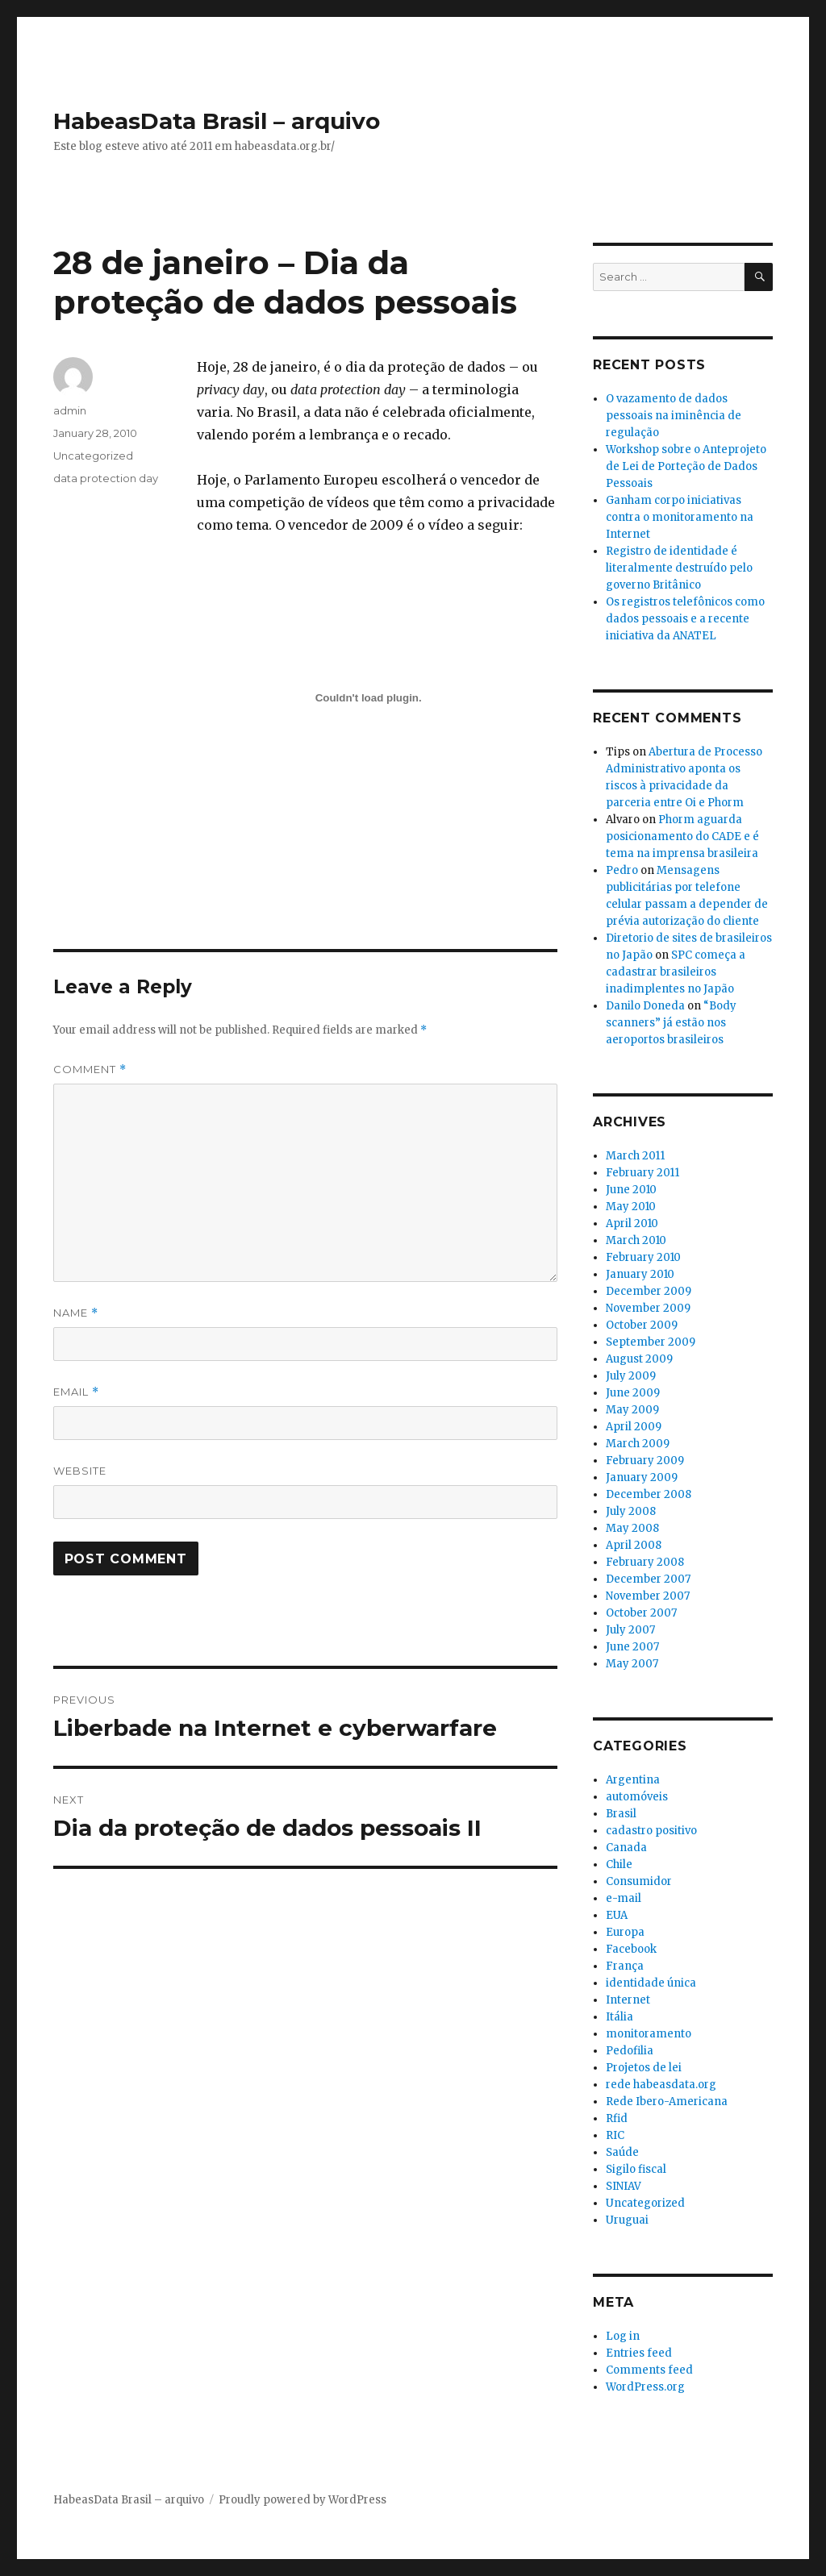 Image resolution: width=826 pixels, height=2576 pixels. I want to click on Comments feed, so click(649, 2370).